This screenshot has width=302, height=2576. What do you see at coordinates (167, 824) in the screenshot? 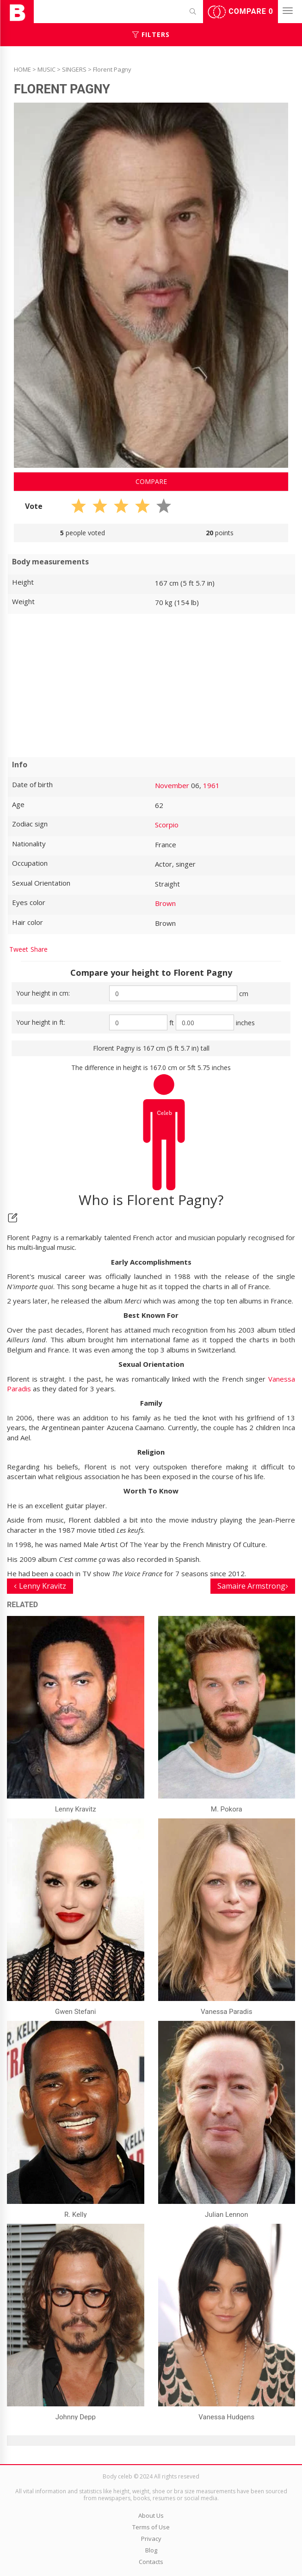
I see `Scorpio` at bounding box center [167, 824].